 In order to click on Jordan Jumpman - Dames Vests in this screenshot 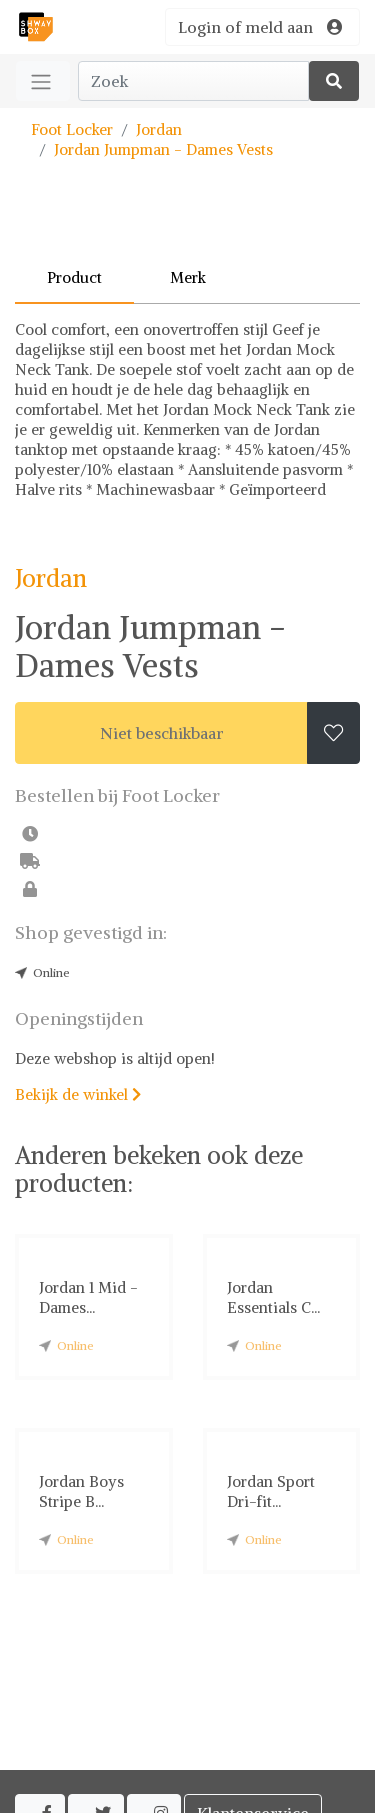, I will do `click(163, 149)`.